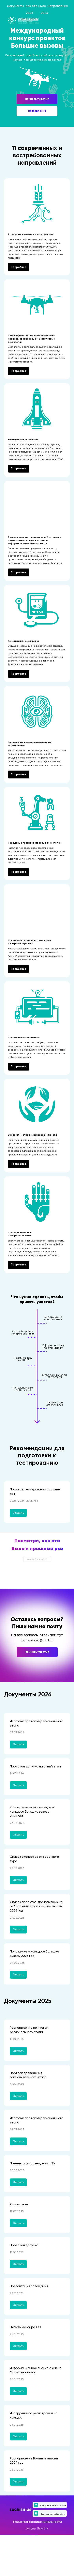 Image resolution: width=74 pixels, height=2576 pixels. I want to click on Политика конфиденциальности, so click(37, 2563).